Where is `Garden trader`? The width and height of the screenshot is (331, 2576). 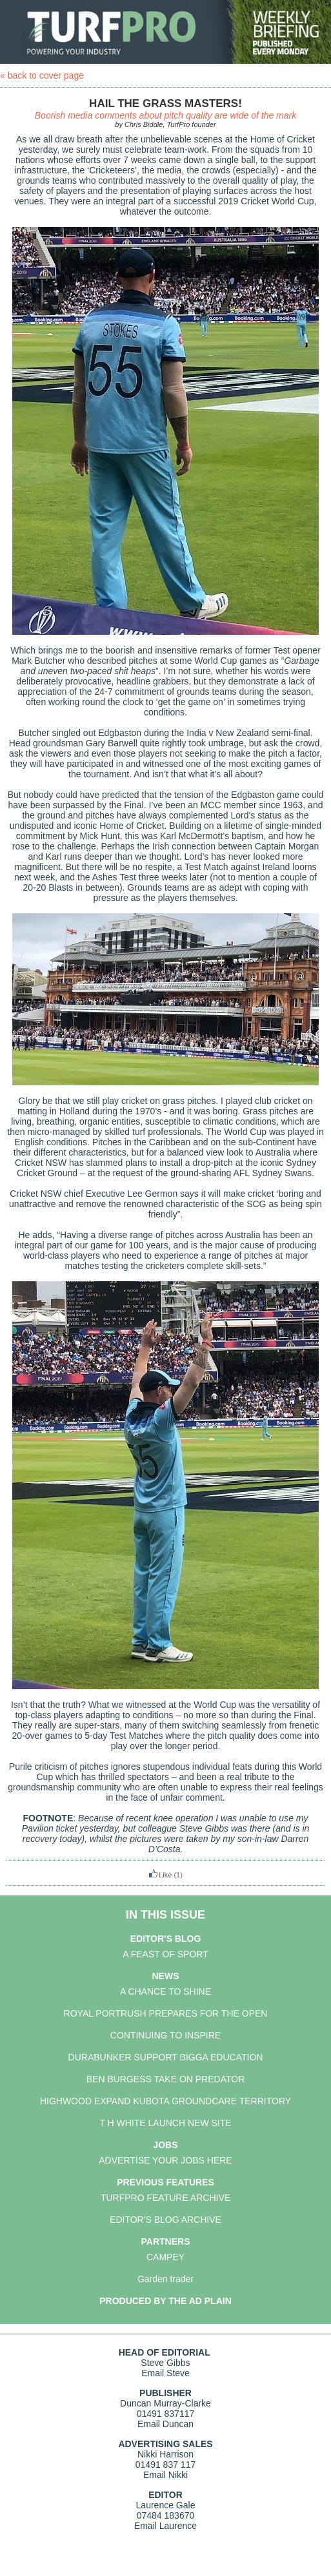 Garden trader is located at coordinates (165, 2279).